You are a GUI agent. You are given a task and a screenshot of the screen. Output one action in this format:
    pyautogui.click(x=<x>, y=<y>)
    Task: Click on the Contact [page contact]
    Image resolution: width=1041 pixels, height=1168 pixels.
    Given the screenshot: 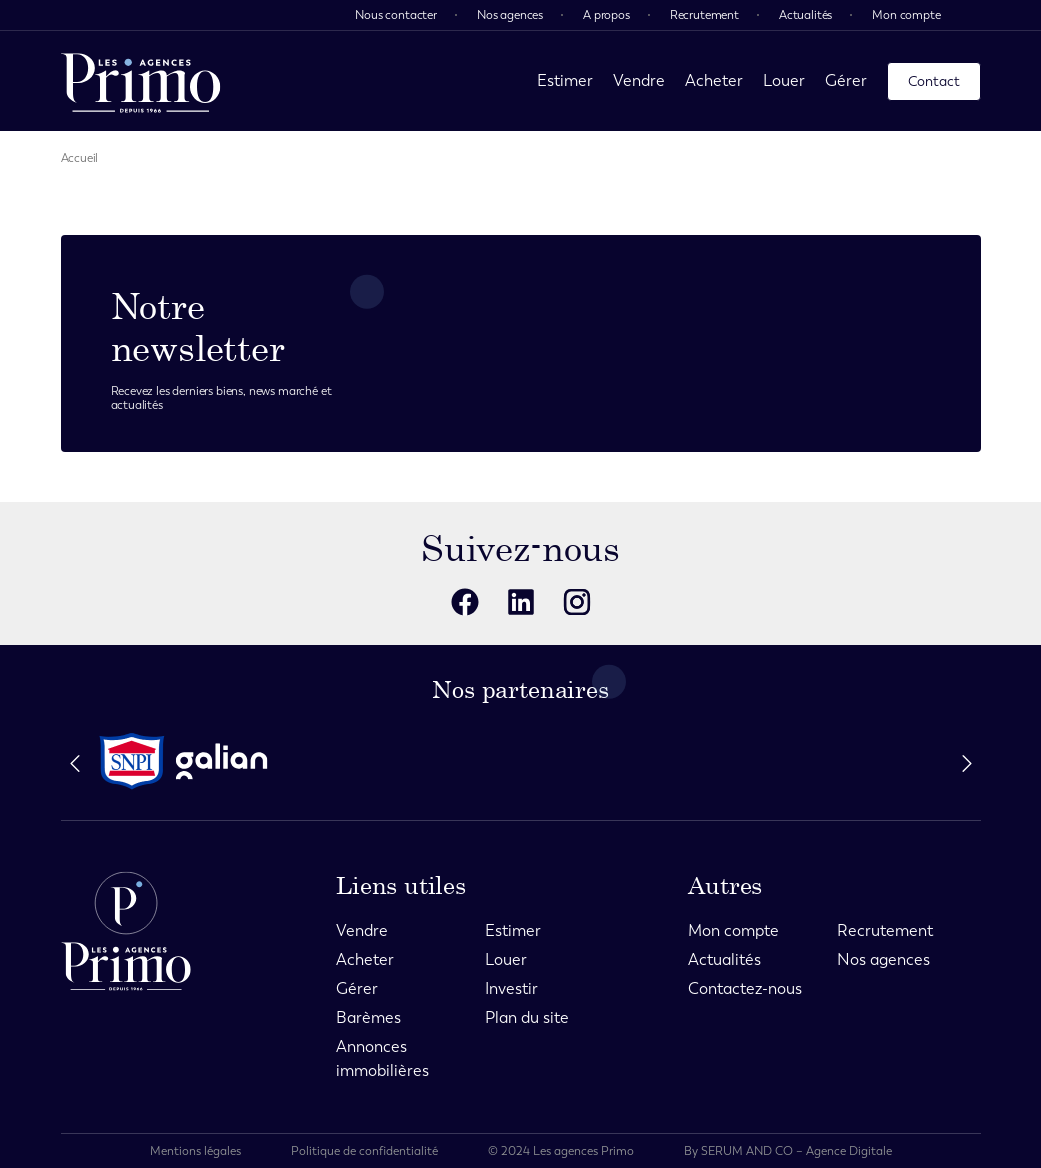 What is the action you would take?
    pyautogui.click(x=934, y=81)
    